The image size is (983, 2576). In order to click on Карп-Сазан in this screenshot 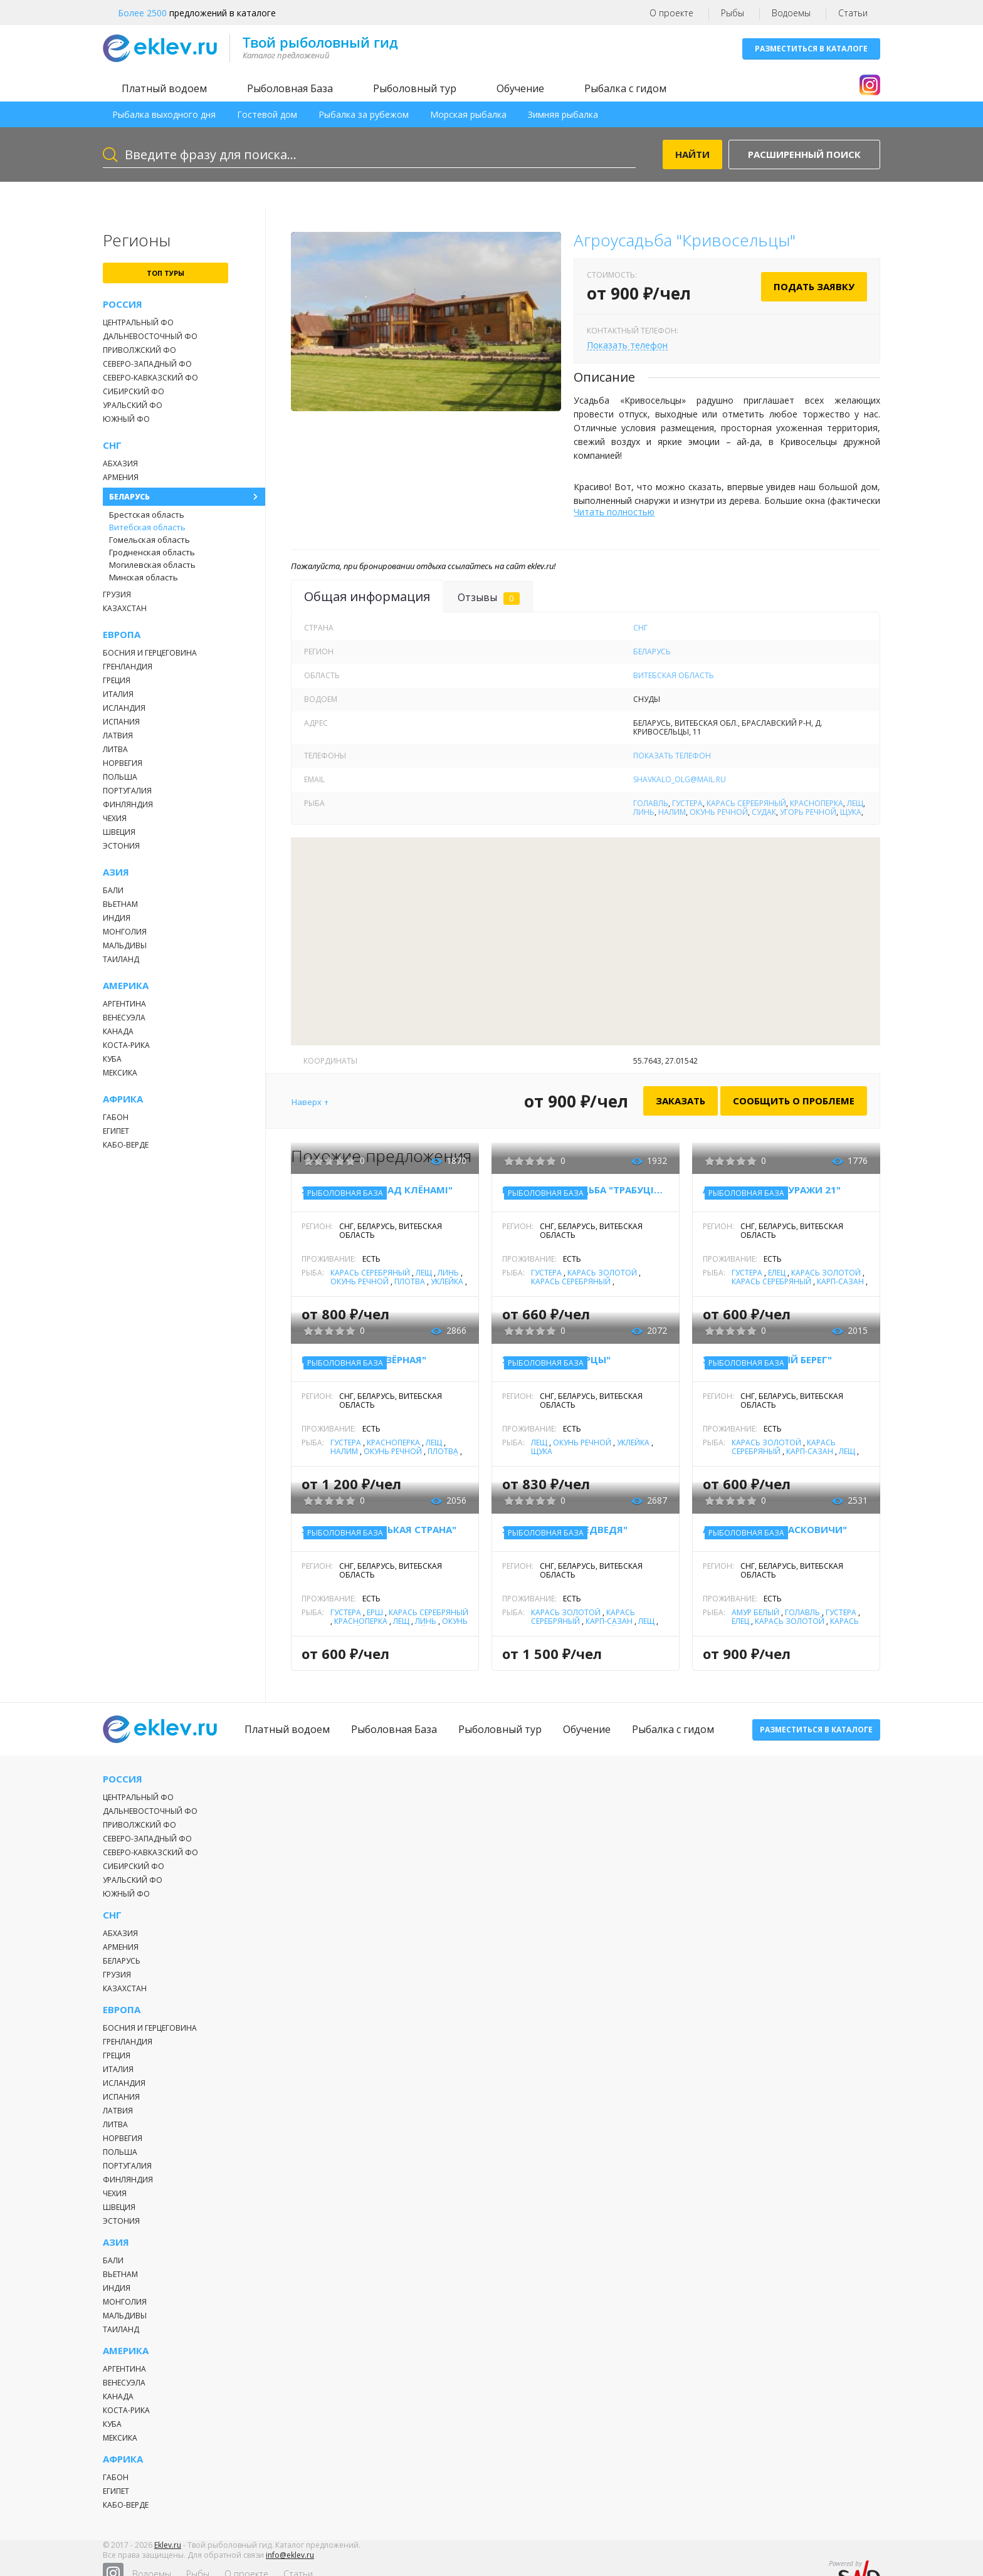, I will do `click(840, 1281)`.